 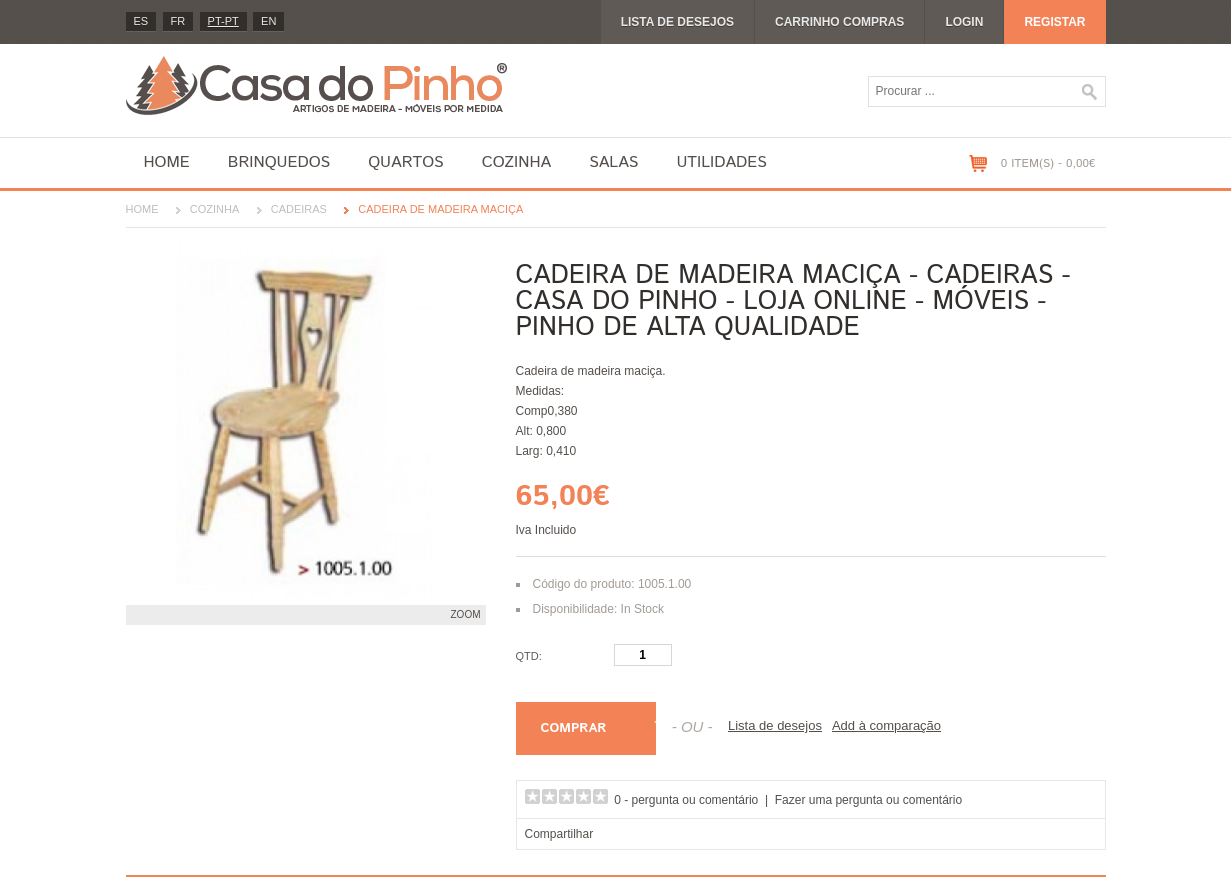 What do you see at coordinates (279, 162) in the screenshot?
I see `Brinquedos` at bounding box center [279, 162].